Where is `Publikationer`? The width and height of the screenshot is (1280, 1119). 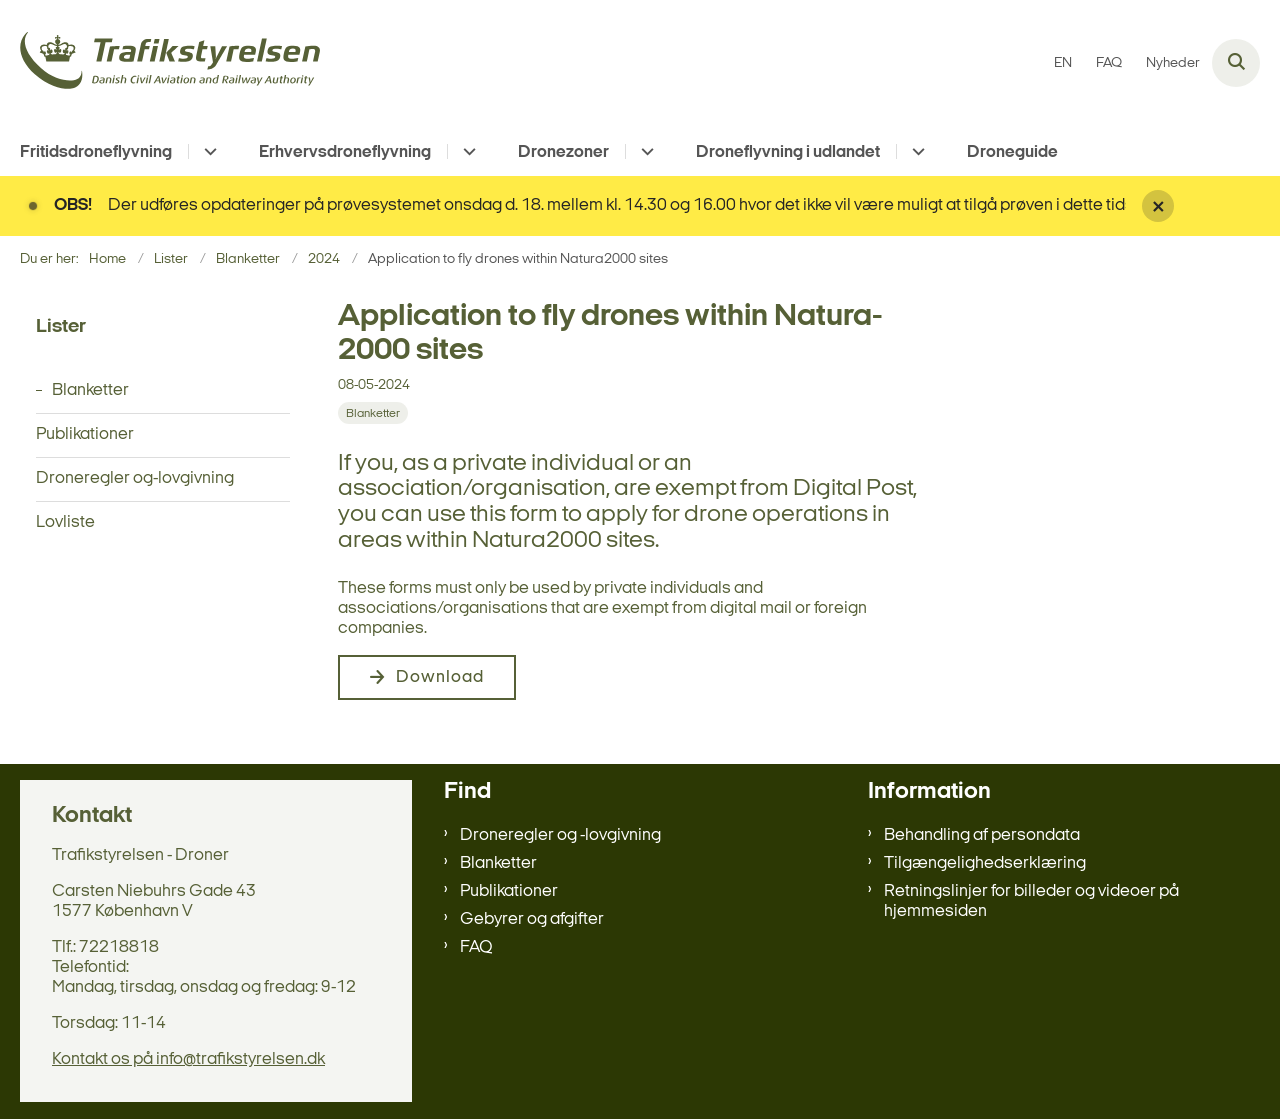
Publikationer is located at coordinates (509, 891).